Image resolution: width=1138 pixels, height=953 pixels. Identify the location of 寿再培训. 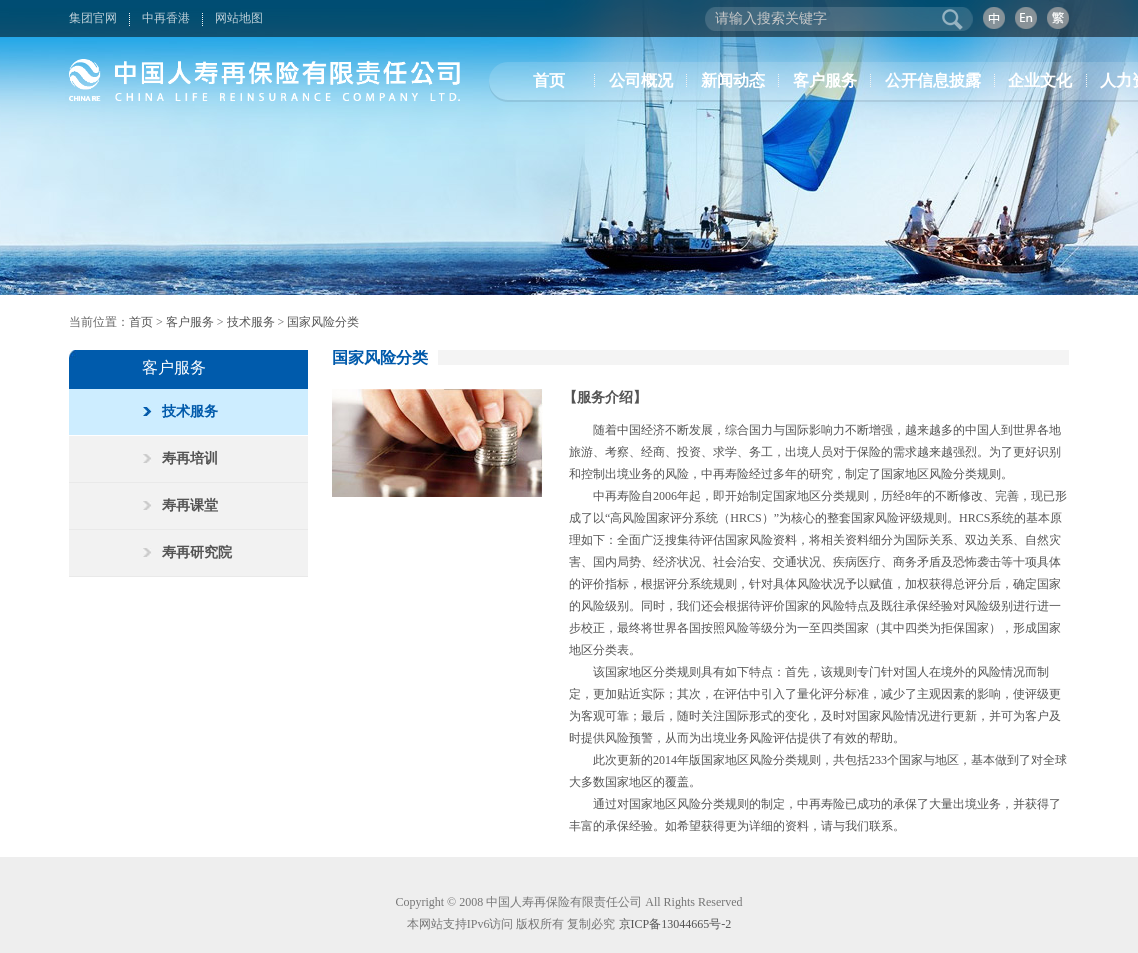
(180, 458).